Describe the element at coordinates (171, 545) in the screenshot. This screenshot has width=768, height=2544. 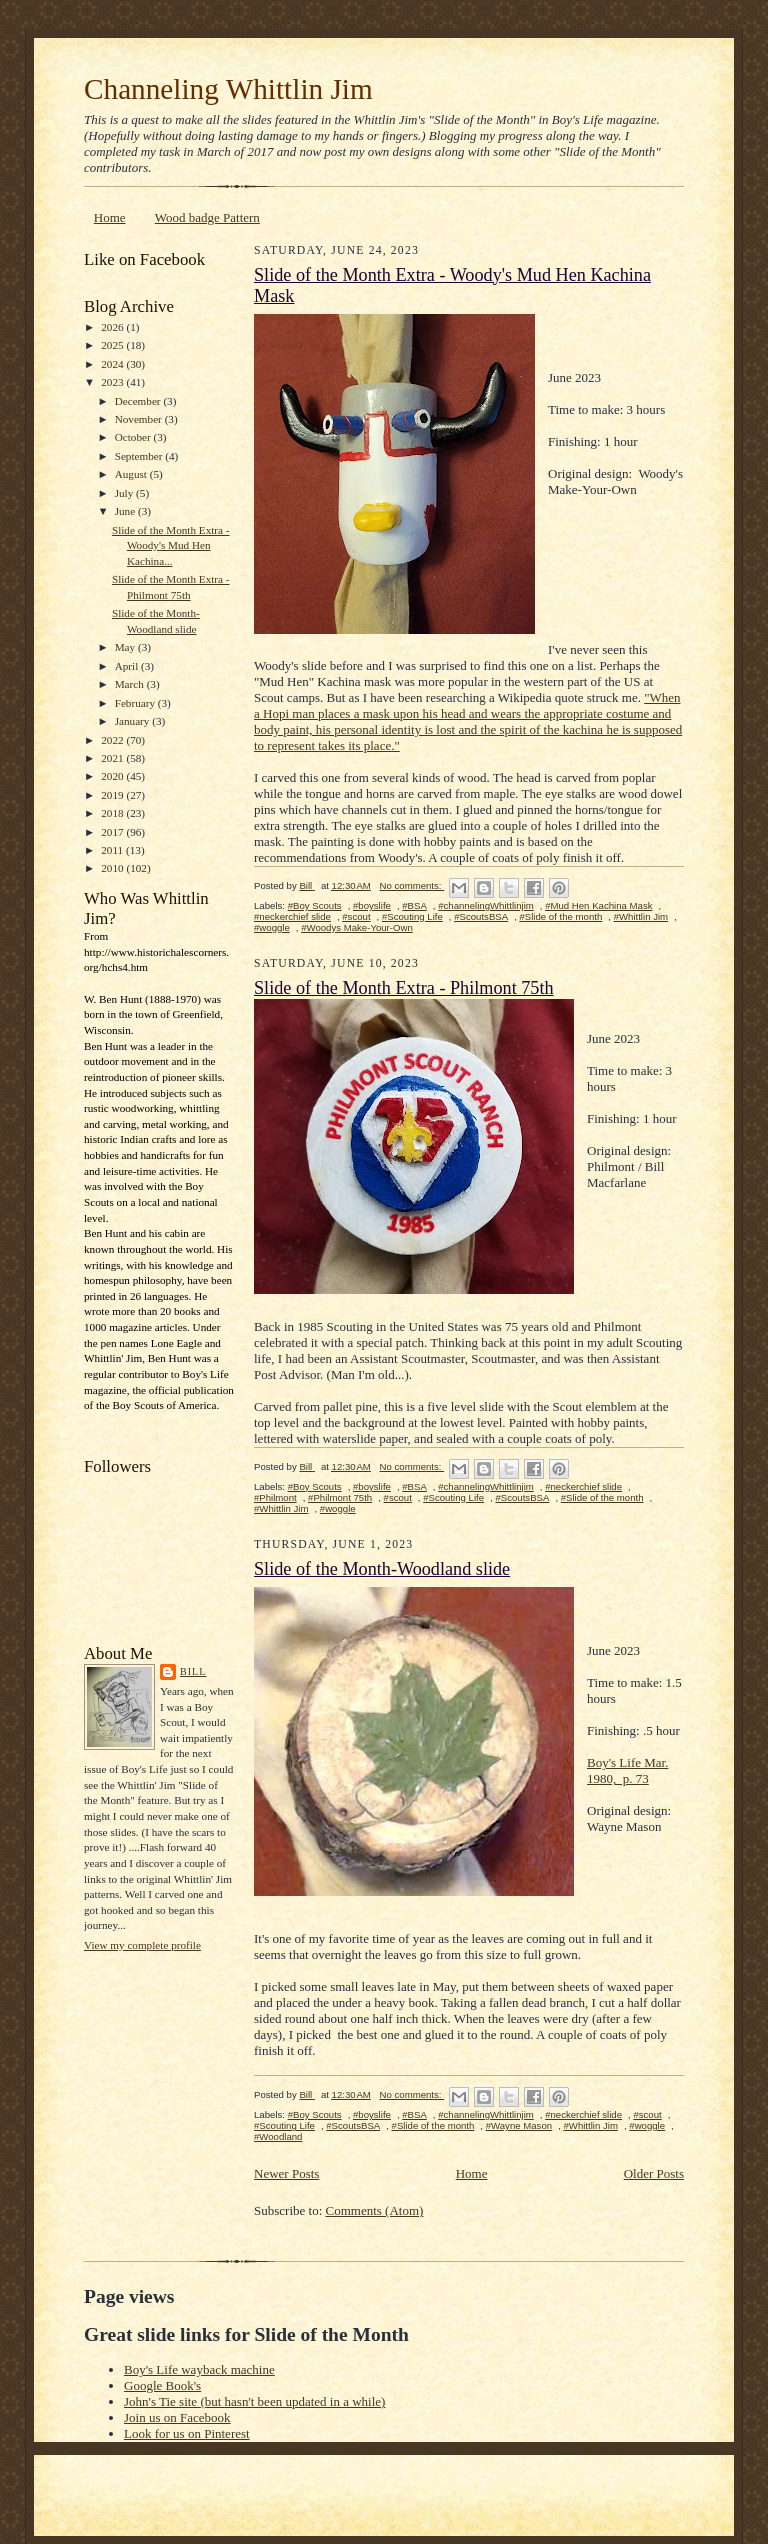
I see `Slide of the Month Extra - Woody's Mud Hen Kachina...` at that location.